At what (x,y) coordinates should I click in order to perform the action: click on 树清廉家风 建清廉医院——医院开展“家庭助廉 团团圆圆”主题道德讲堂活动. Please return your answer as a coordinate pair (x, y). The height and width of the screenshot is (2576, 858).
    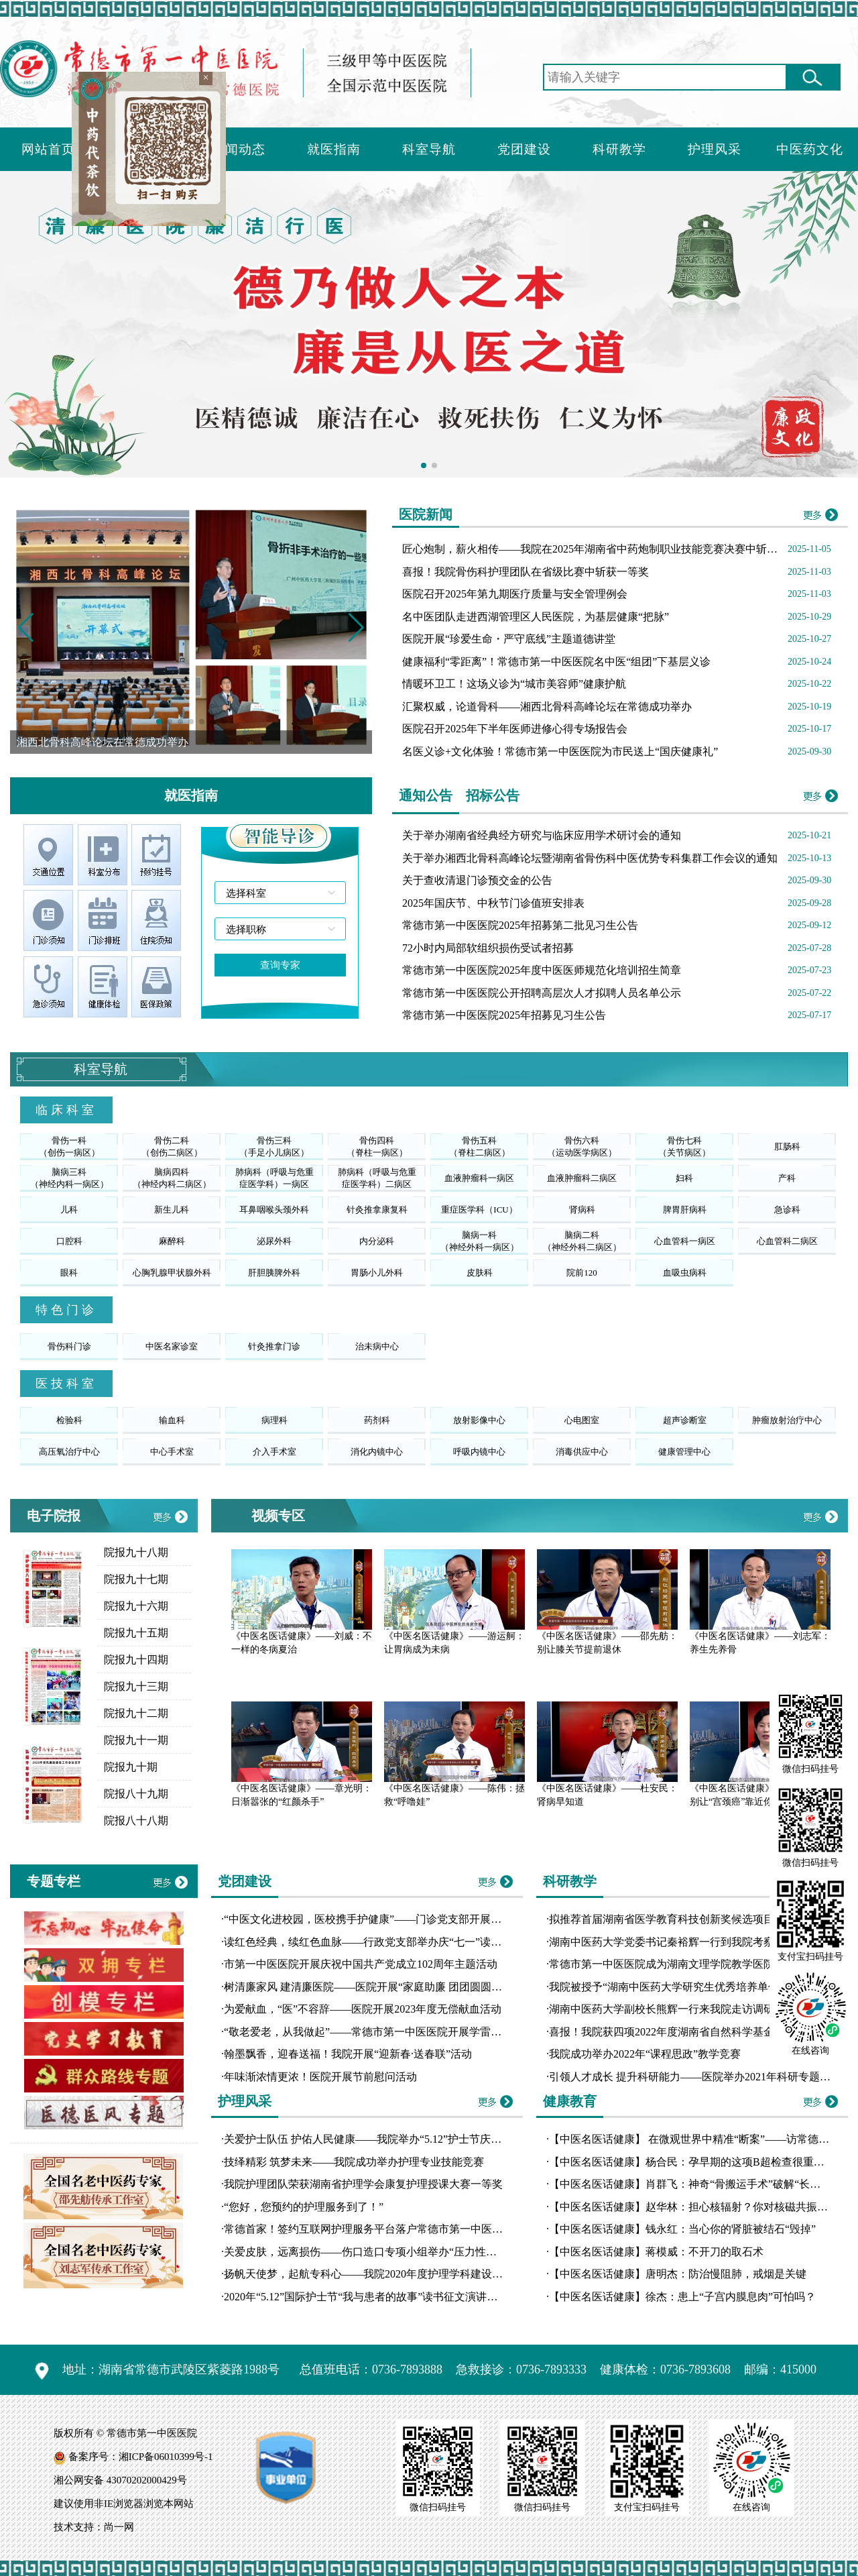
    Looking at the image, I should click on (403, 1987).